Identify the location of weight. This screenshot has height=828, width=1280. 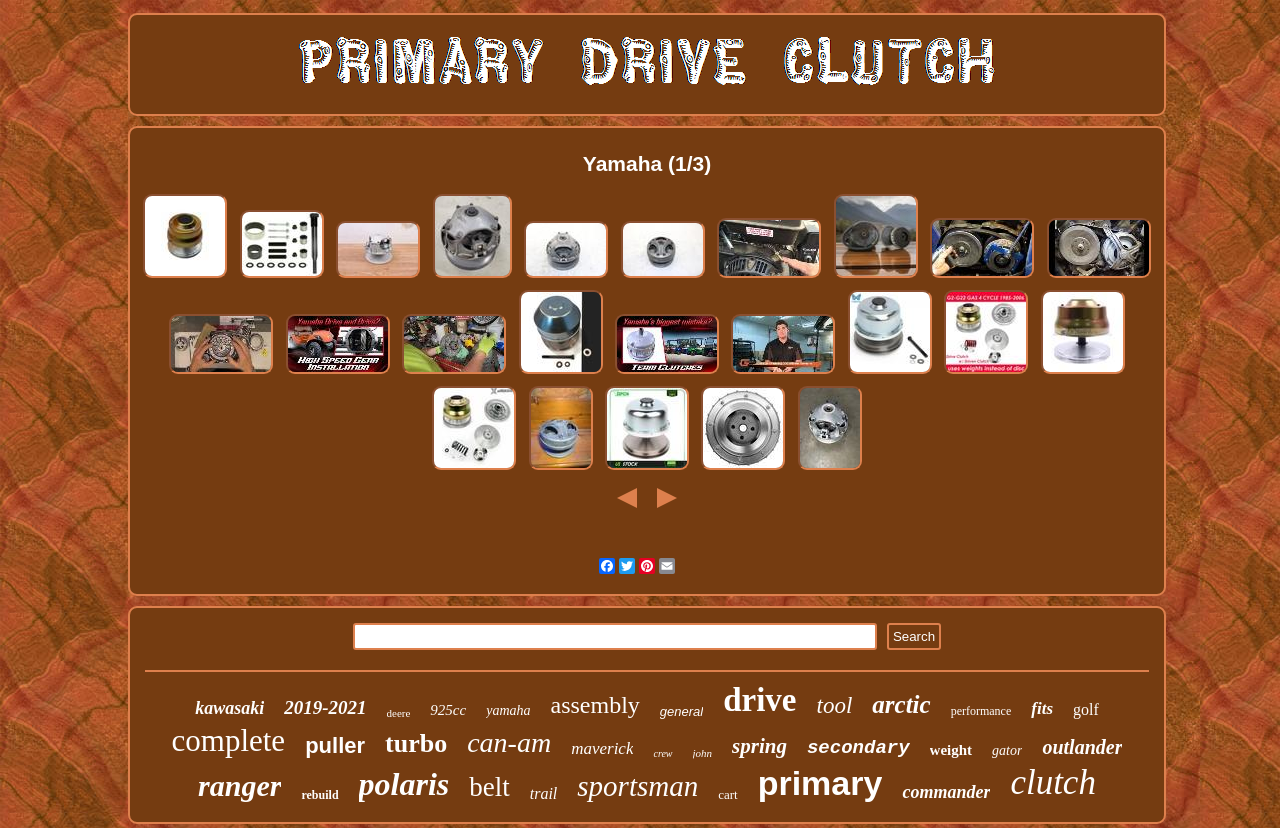
(951, 750).